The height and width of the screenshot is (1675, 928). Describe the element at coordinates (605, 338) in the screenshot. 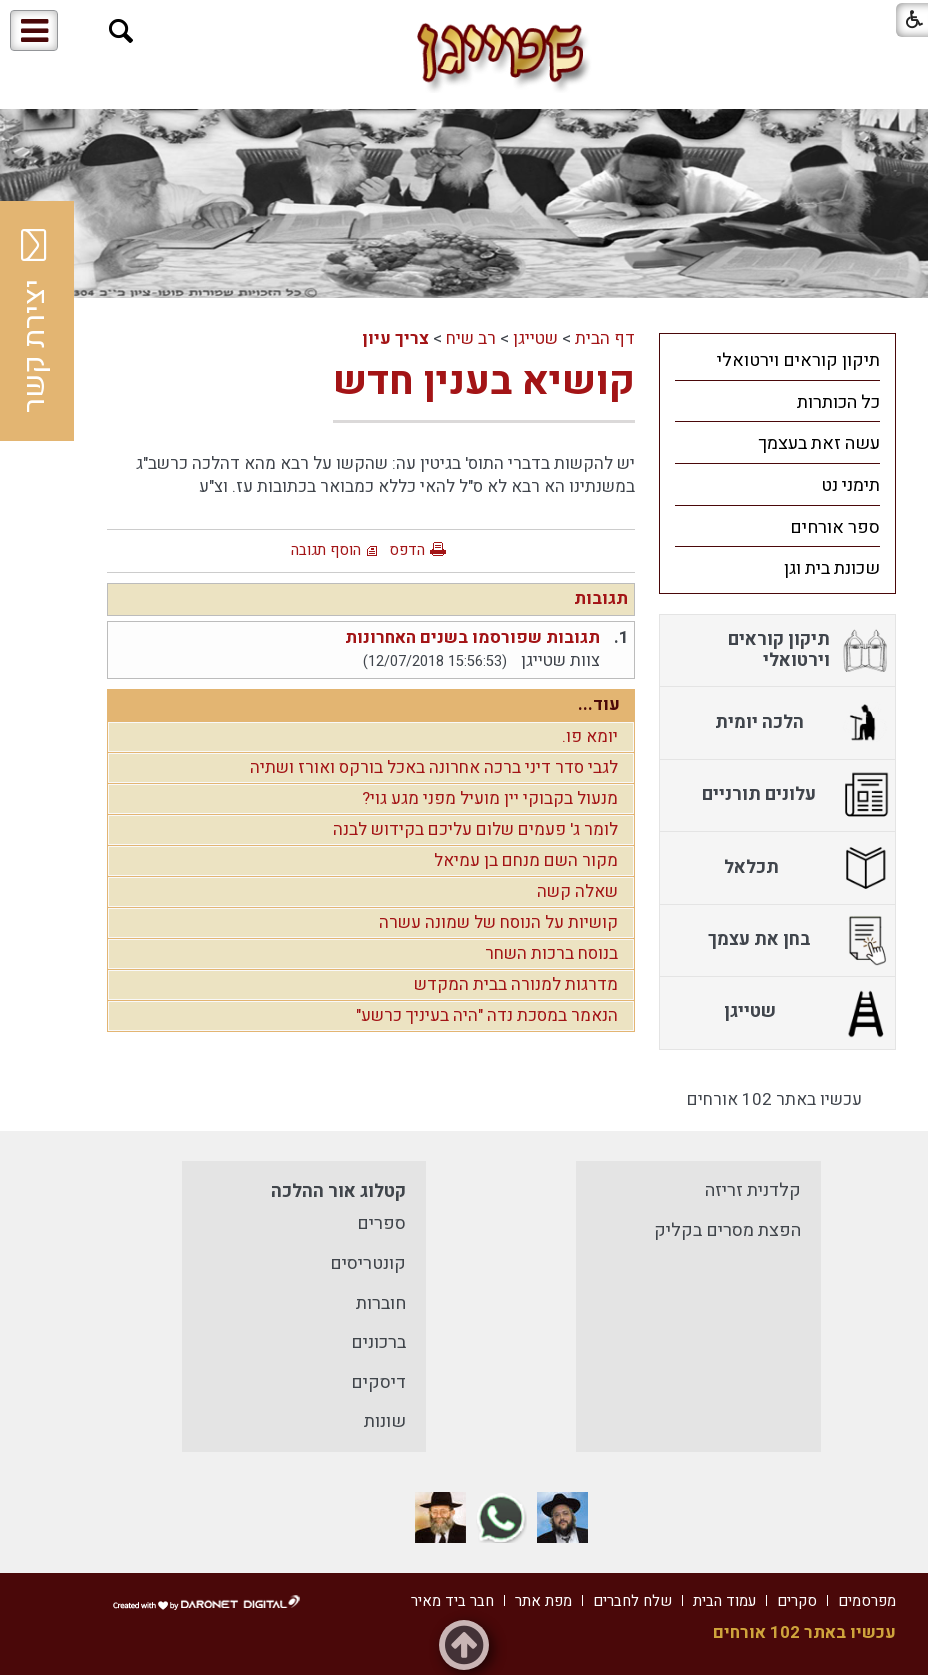

I see `דף הבית` at that location.